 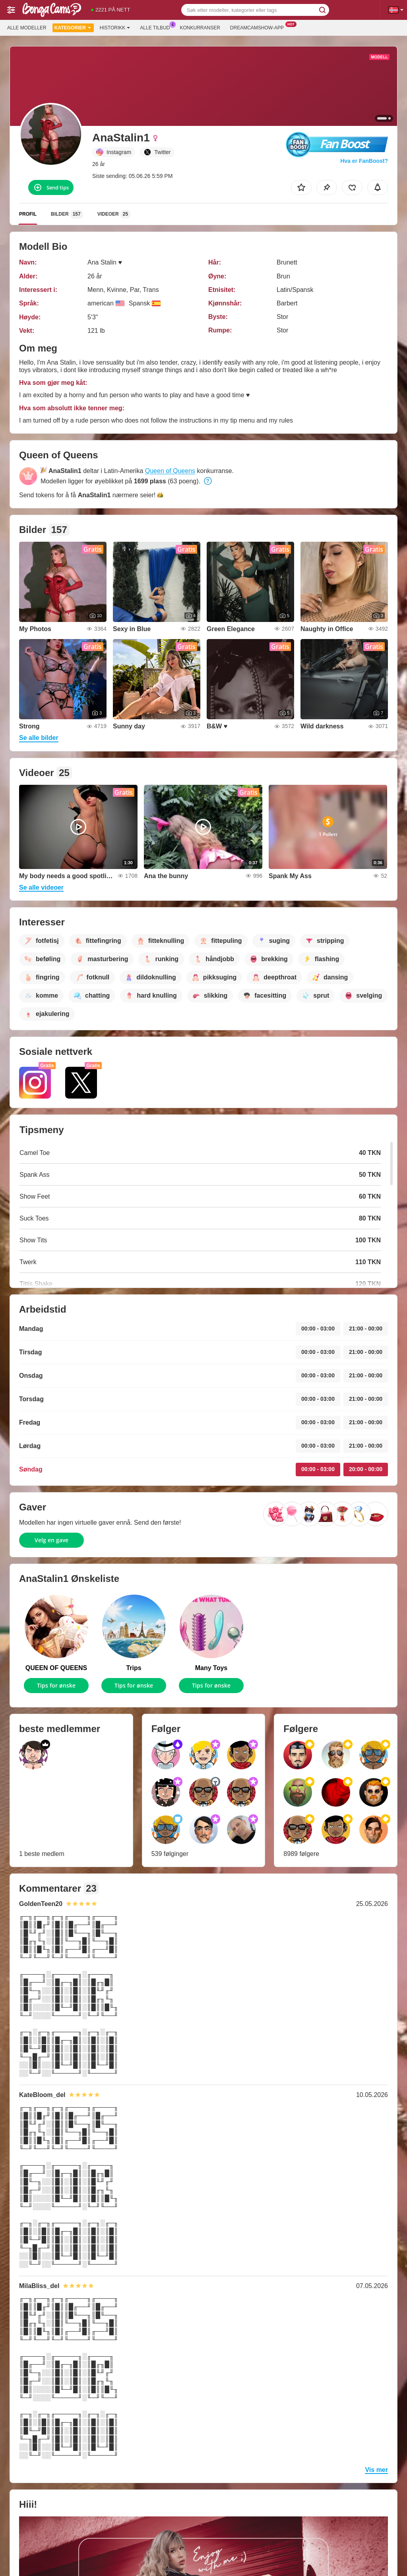 I want to click on Konkurranser, so click(x=200, y=28).